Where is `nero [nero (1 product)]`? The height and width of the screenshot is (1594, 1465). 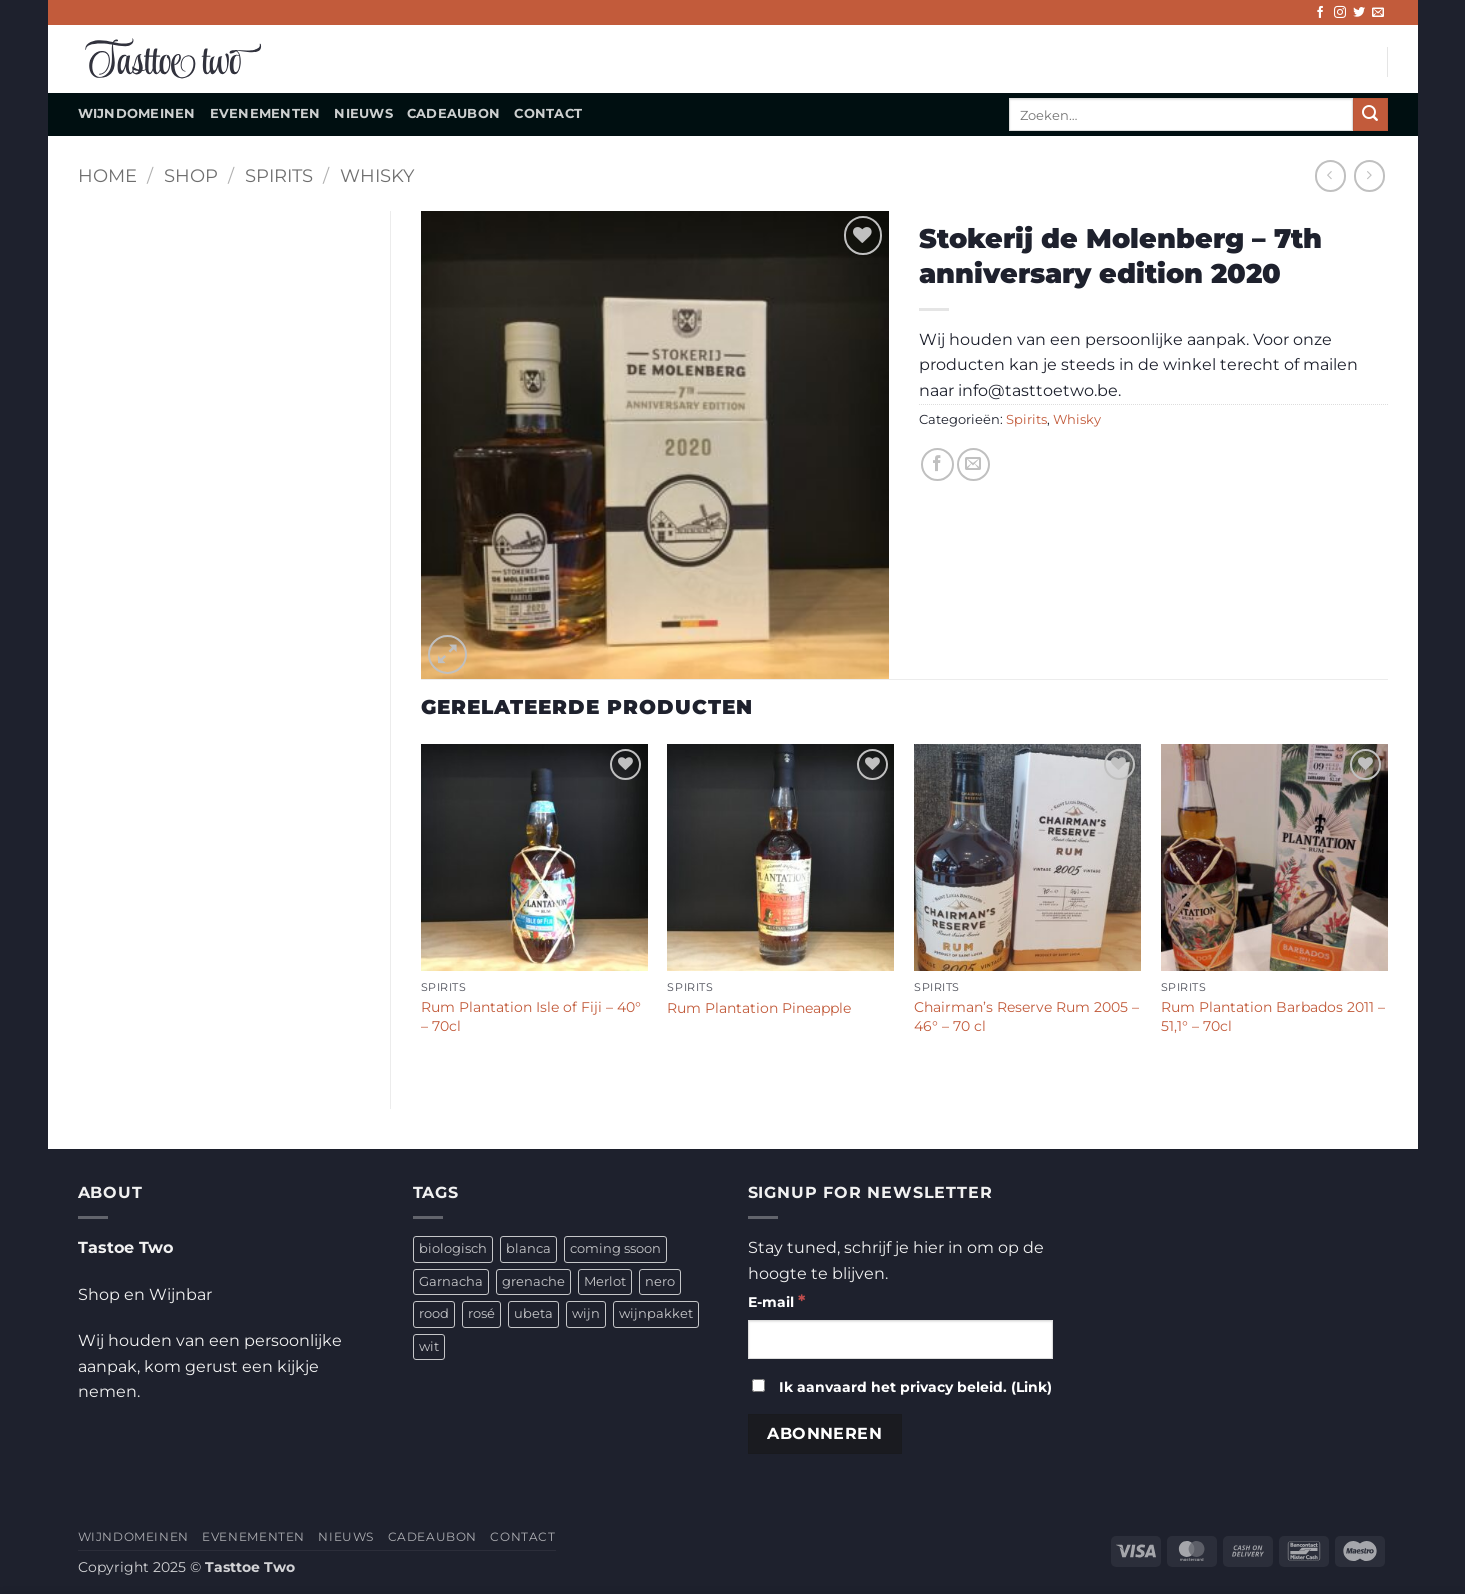
nero [nero (1 product)] is located at coordinates (660, 1281).